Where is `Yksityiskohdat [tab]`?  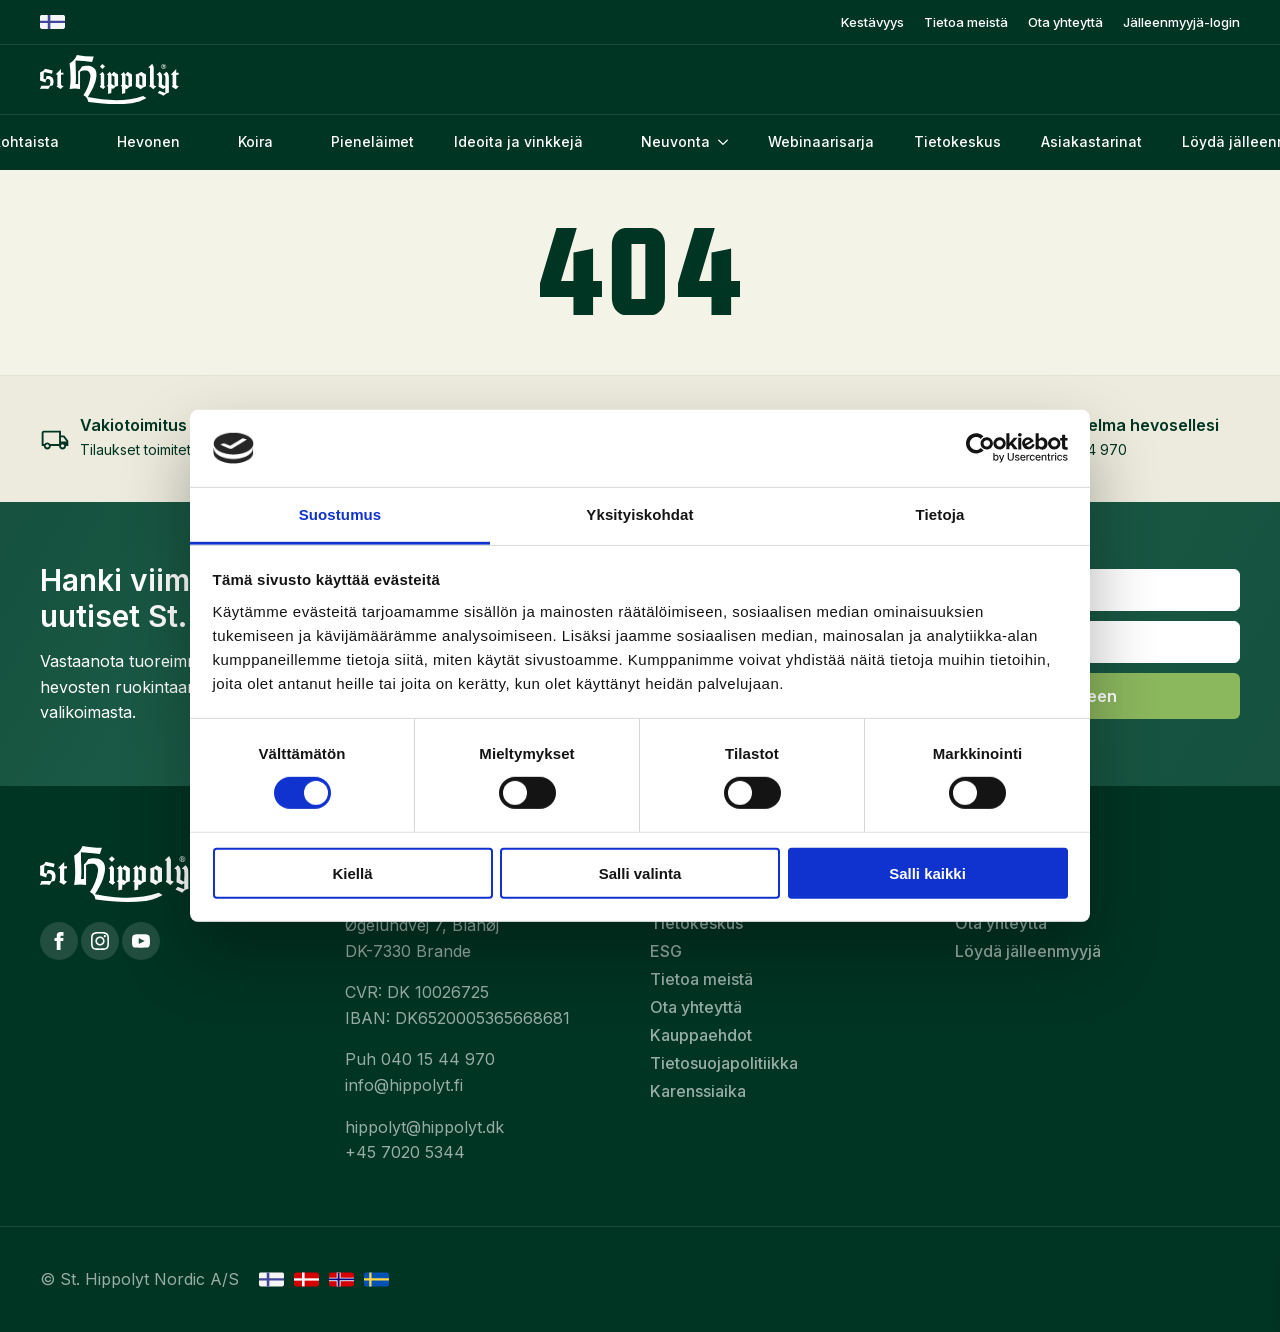 Yksityiskohdat [tab] is located at coordinates (639, 514).